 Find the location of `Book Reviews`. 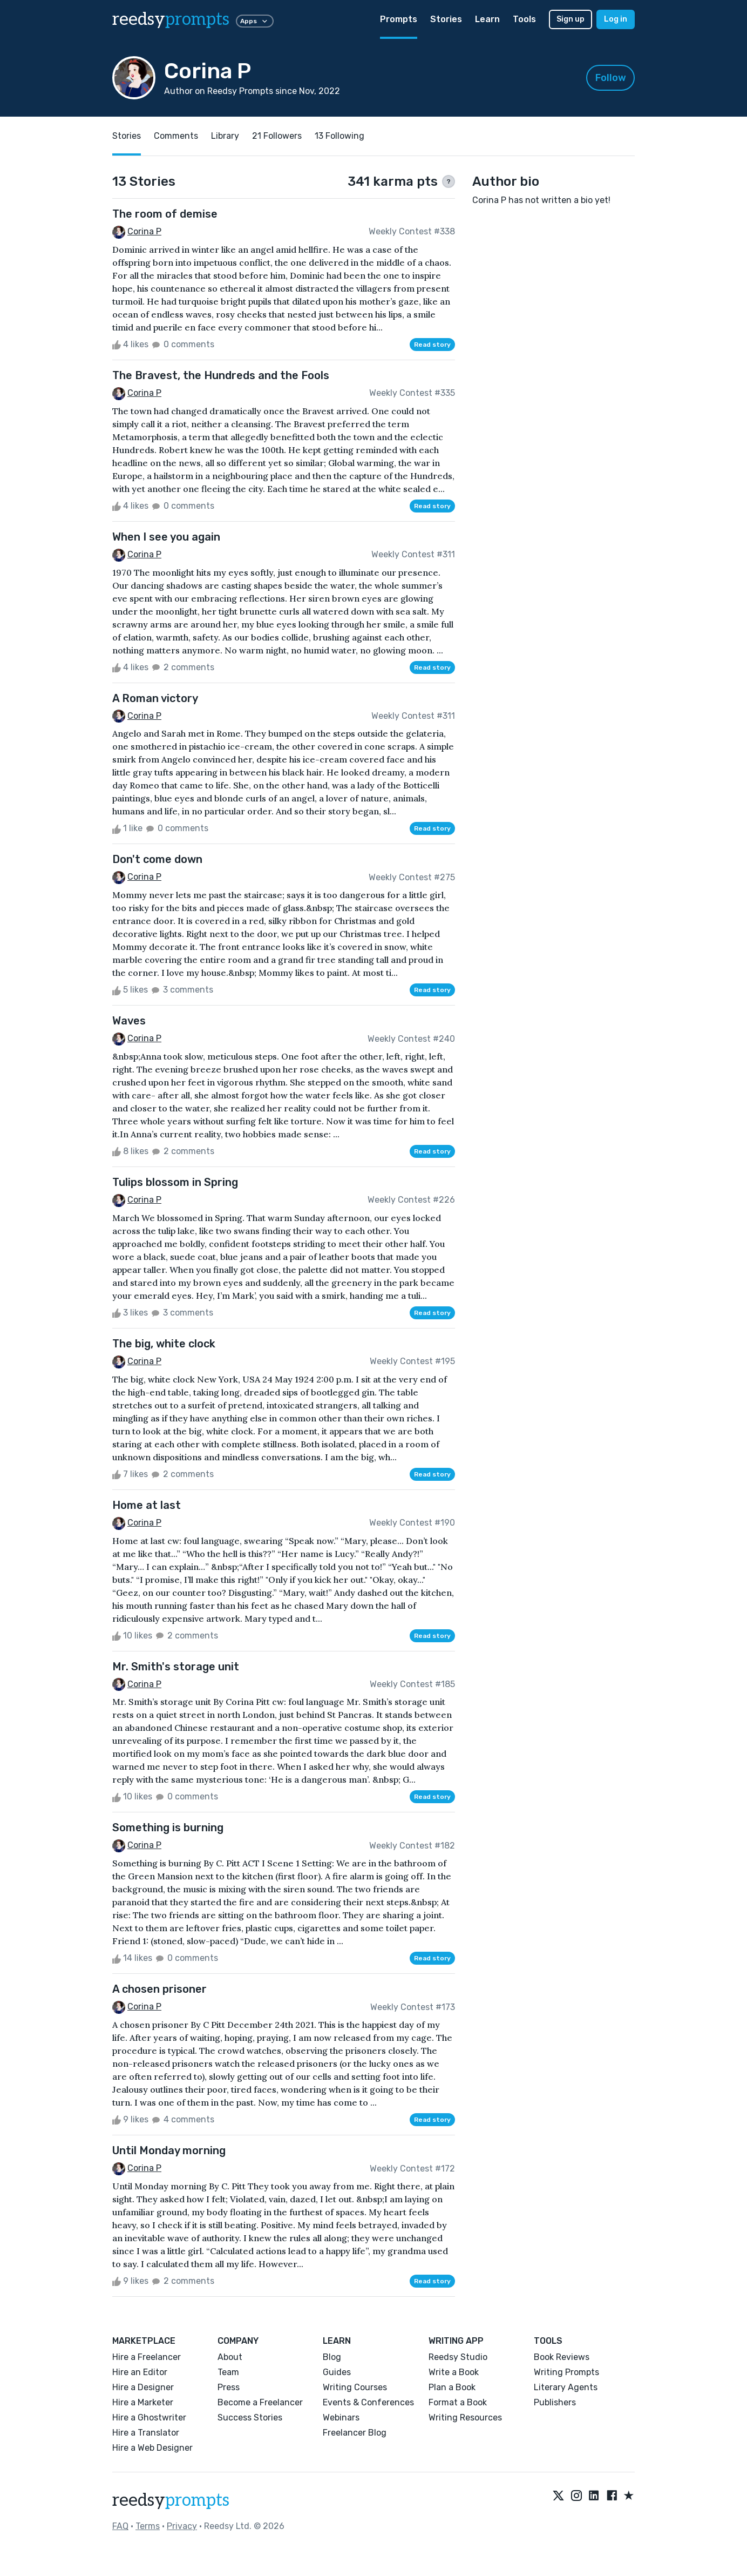

Book Reviews is located at coordinates (561, 2357).